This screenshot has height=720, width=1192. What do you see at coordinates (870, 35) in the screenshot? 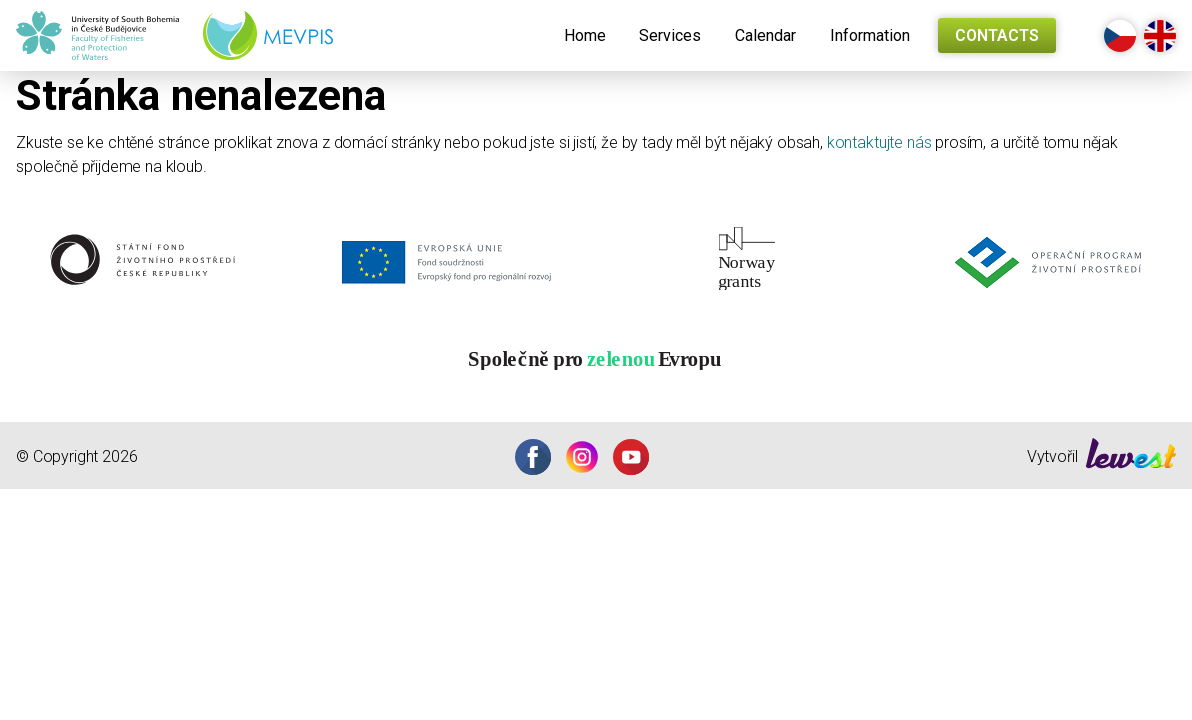
I see `Information` at bounding box center [870, 35].